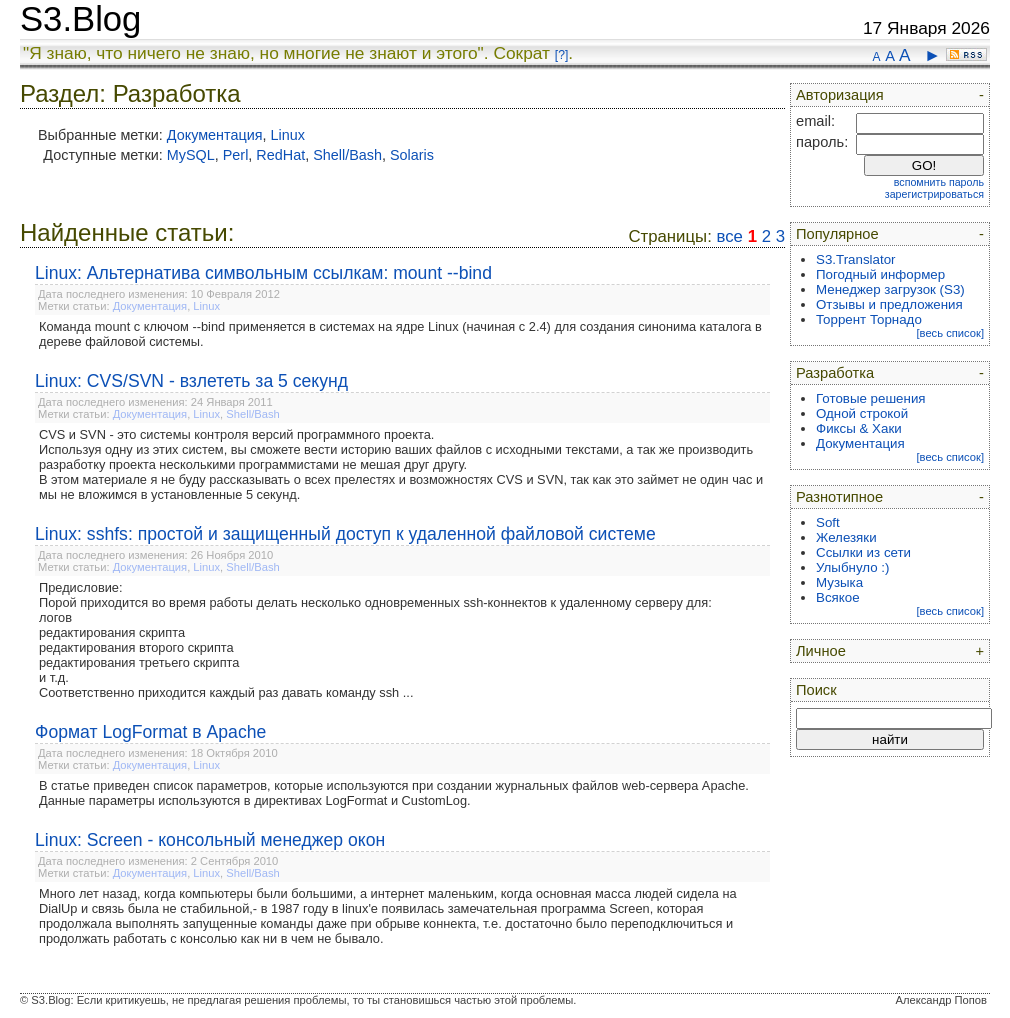  I want to click on Поиск, so click(816, 690).